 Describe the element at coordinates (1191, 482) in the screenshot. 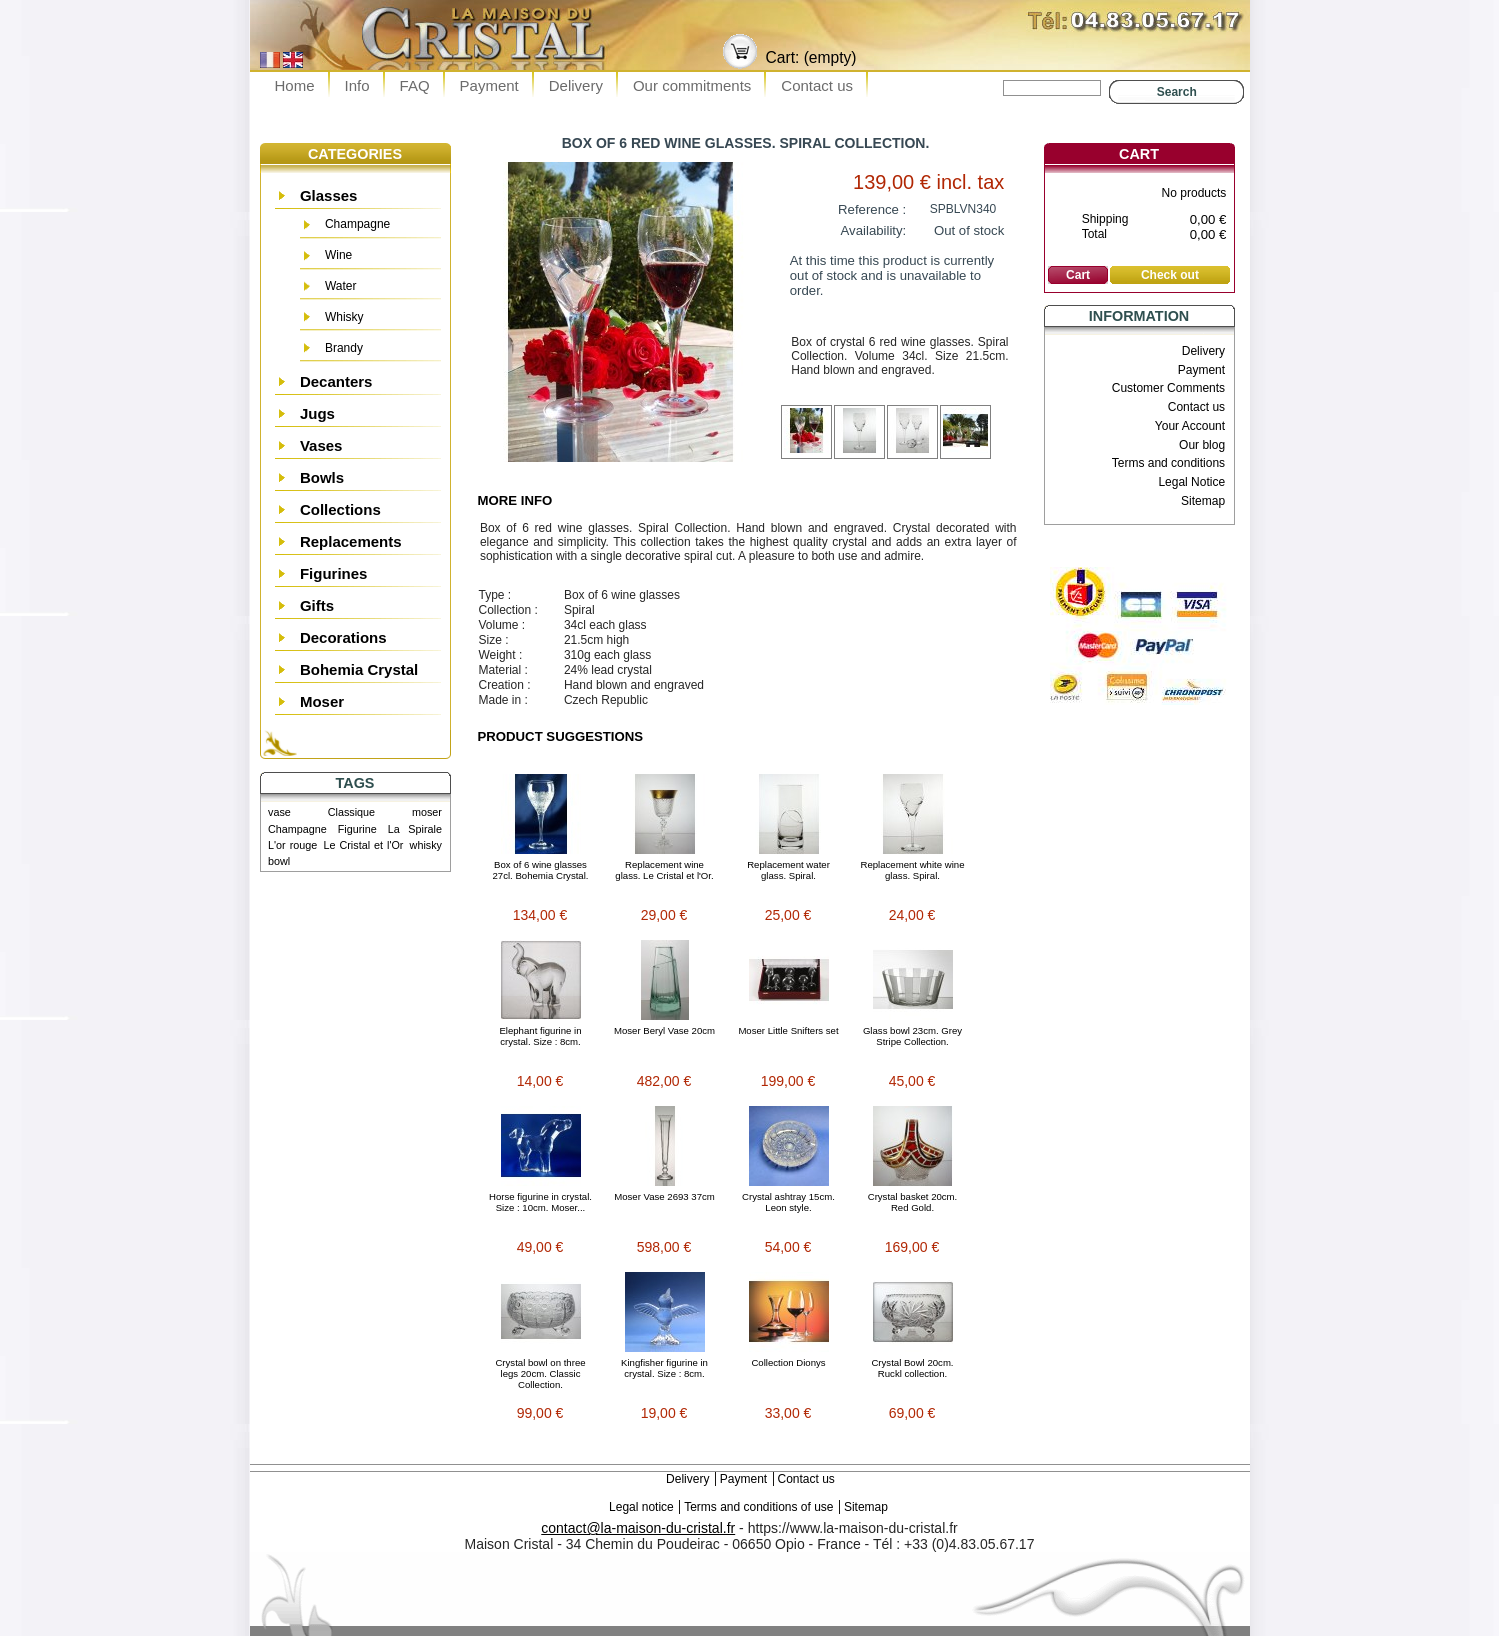

I see `Legal Notice` at that location.